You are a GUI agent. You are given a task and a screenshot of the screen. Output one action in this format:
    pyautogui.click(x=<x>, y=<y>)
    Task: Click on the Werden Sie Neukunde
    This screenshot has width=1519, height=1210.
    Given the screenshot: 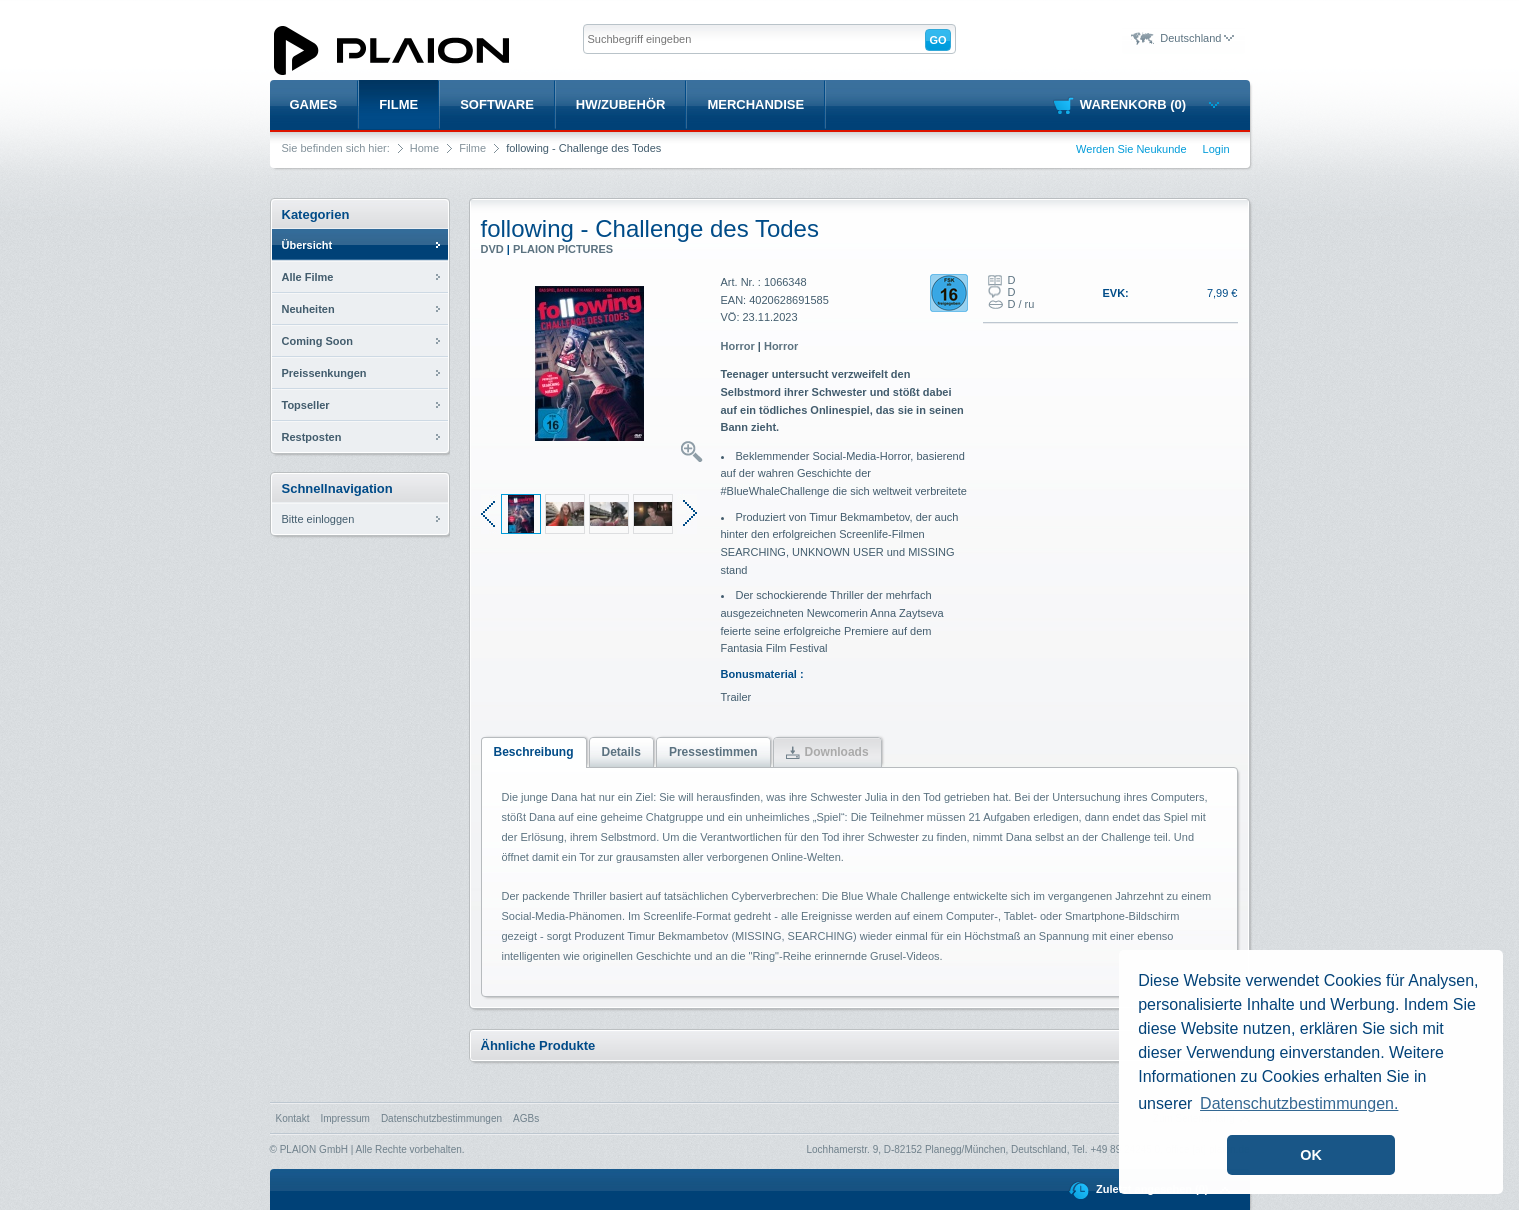 What is the action you would take?
    pyautogui.click(x=1131, y=149)
    